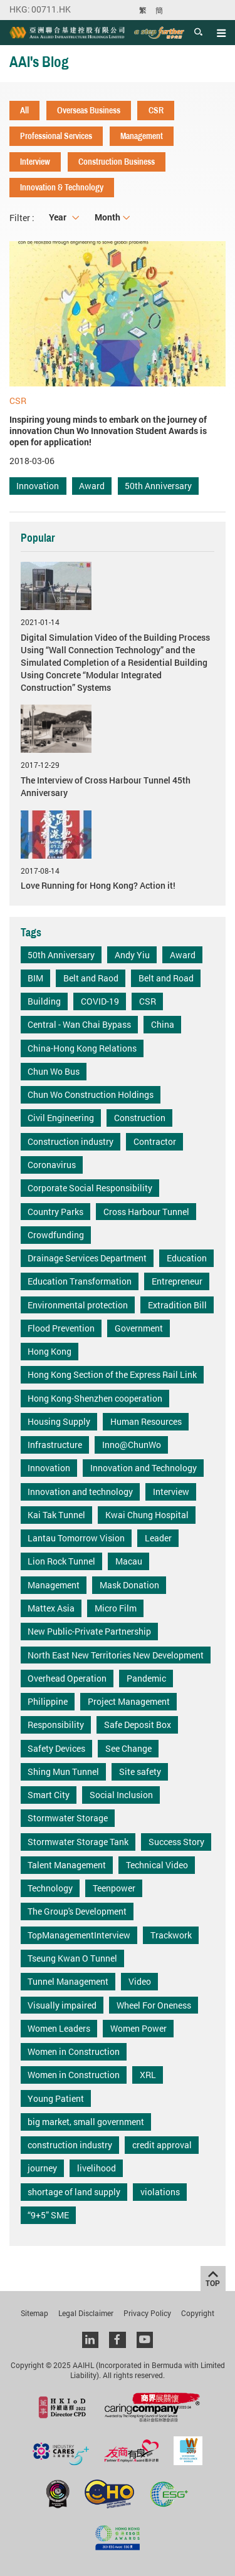  What do you see at coordinates (139, 1328) in the screenshot?
I see `Government` at bounding box center [139, 1328].